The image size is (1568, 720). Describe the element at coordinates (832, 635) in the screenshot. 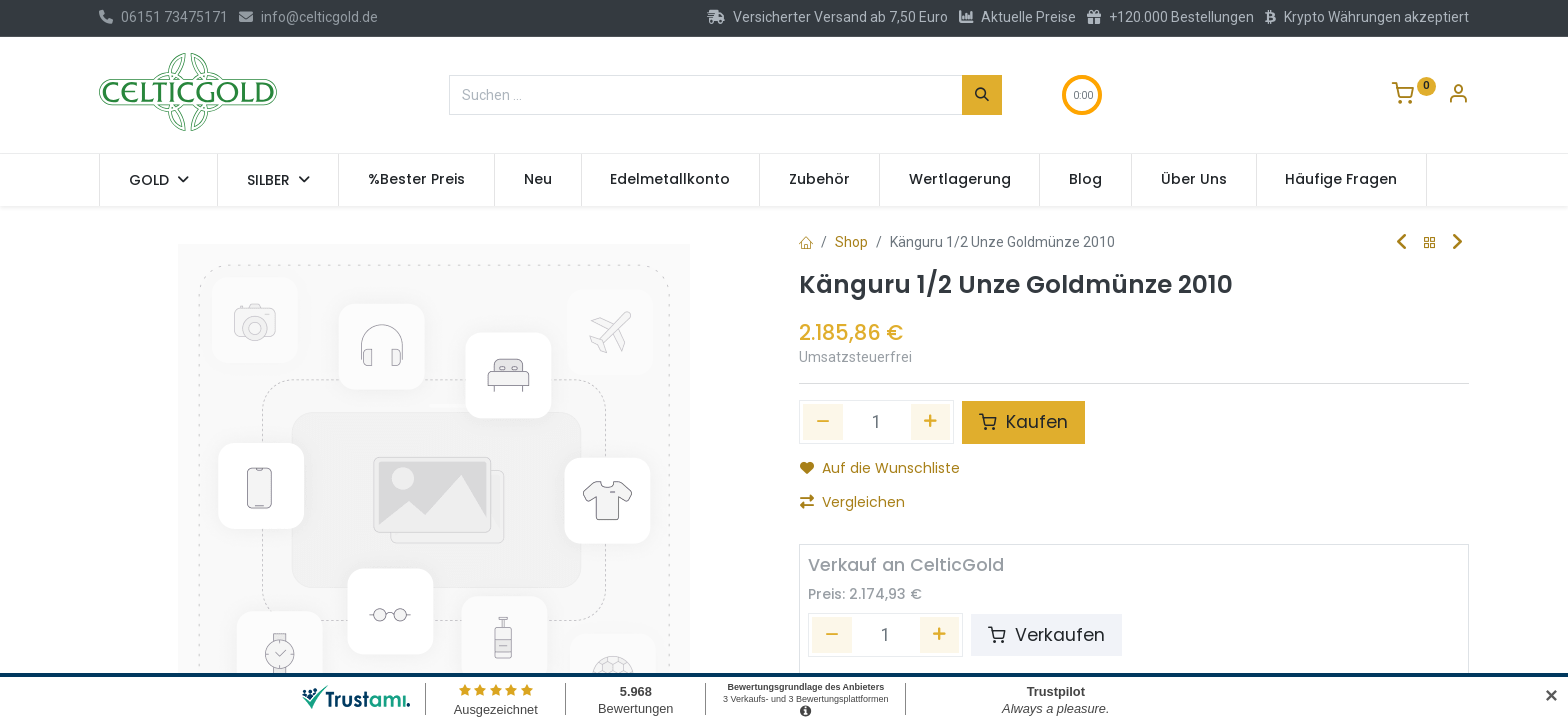

I see `[Entfernen]` at that location.